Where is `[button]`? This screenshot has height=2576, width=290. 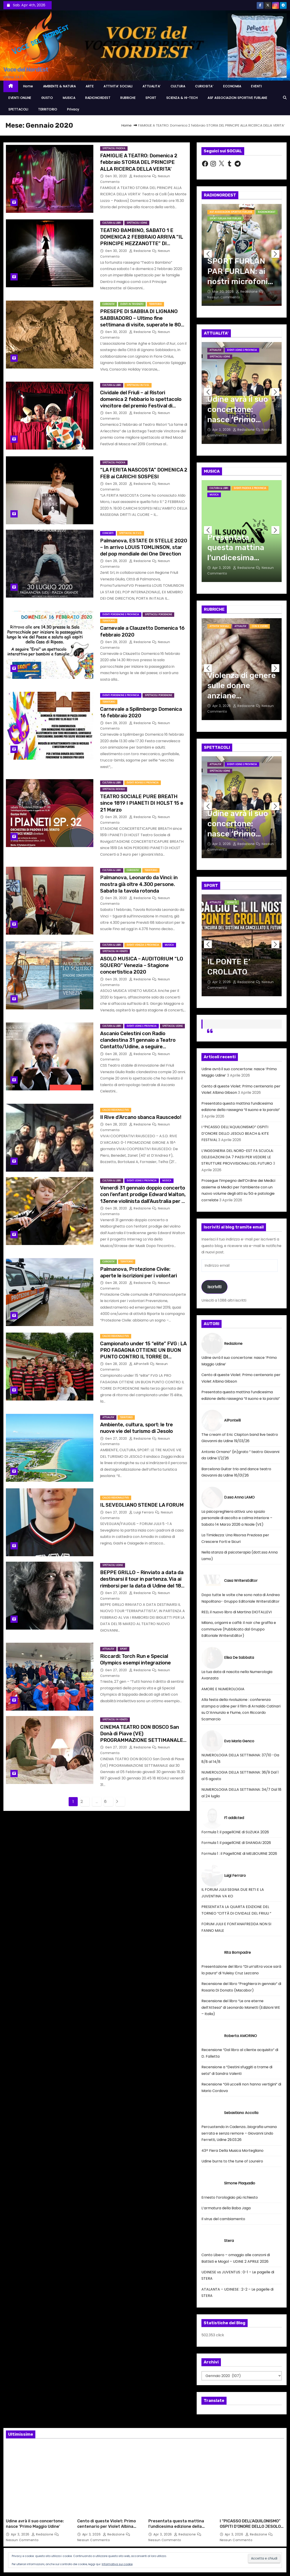 [button] is located at coordinates (285, 97).